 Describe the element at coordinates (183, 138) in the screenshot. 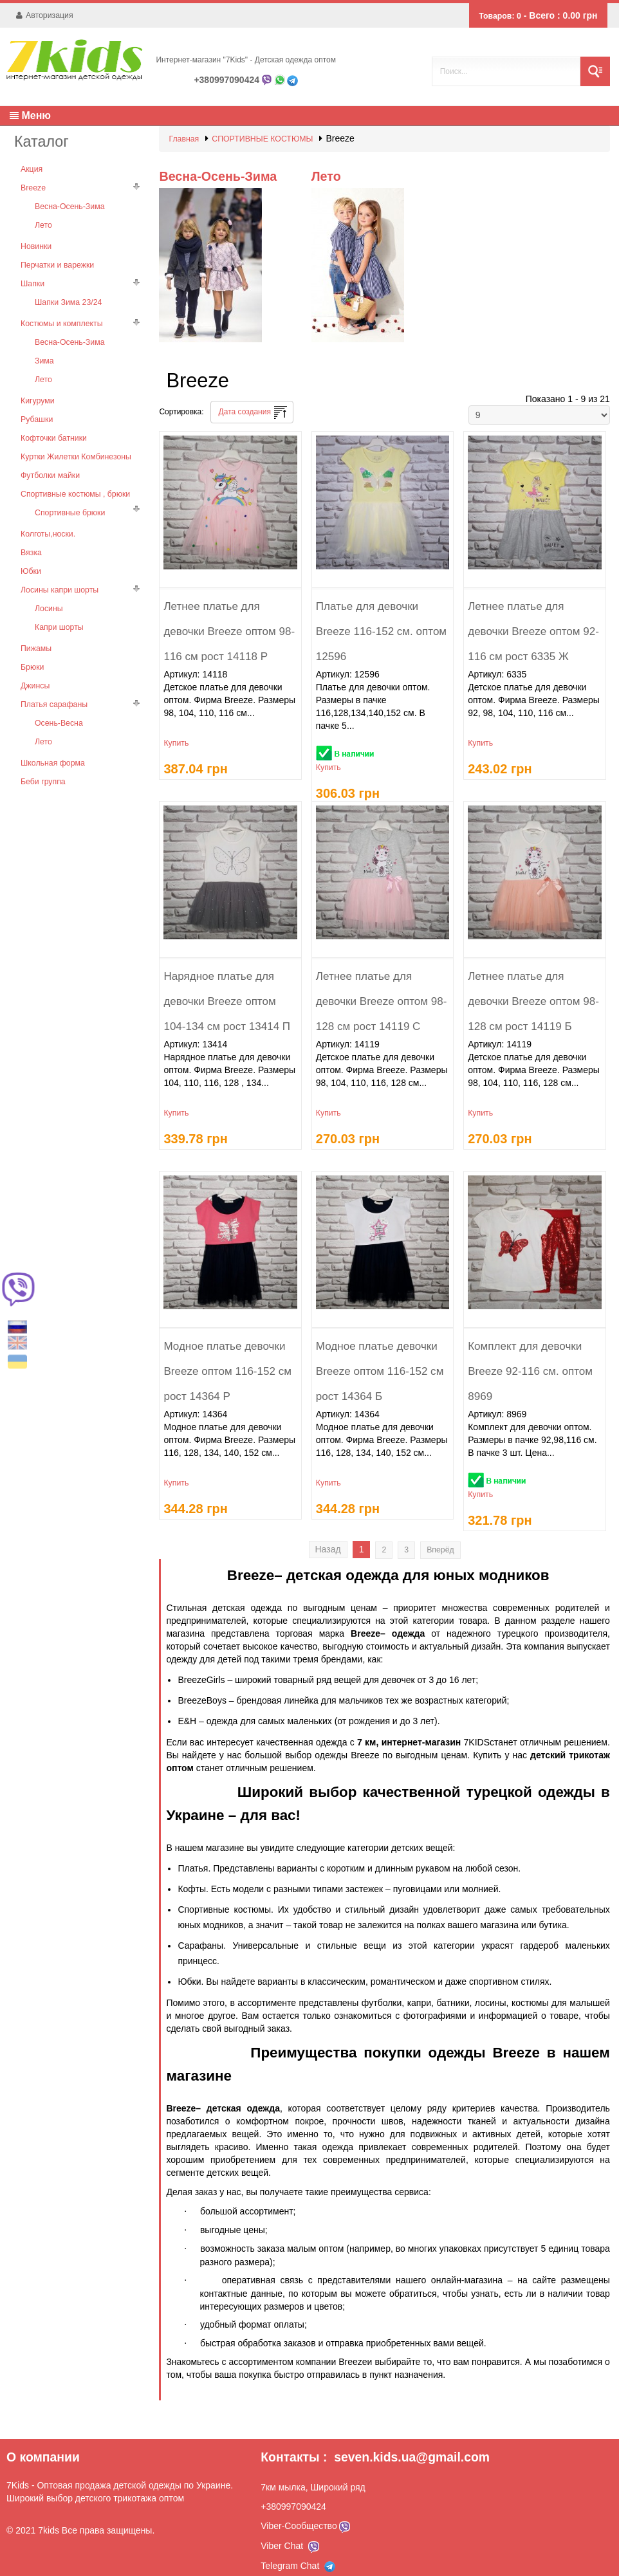

I see `Главная` at that location.